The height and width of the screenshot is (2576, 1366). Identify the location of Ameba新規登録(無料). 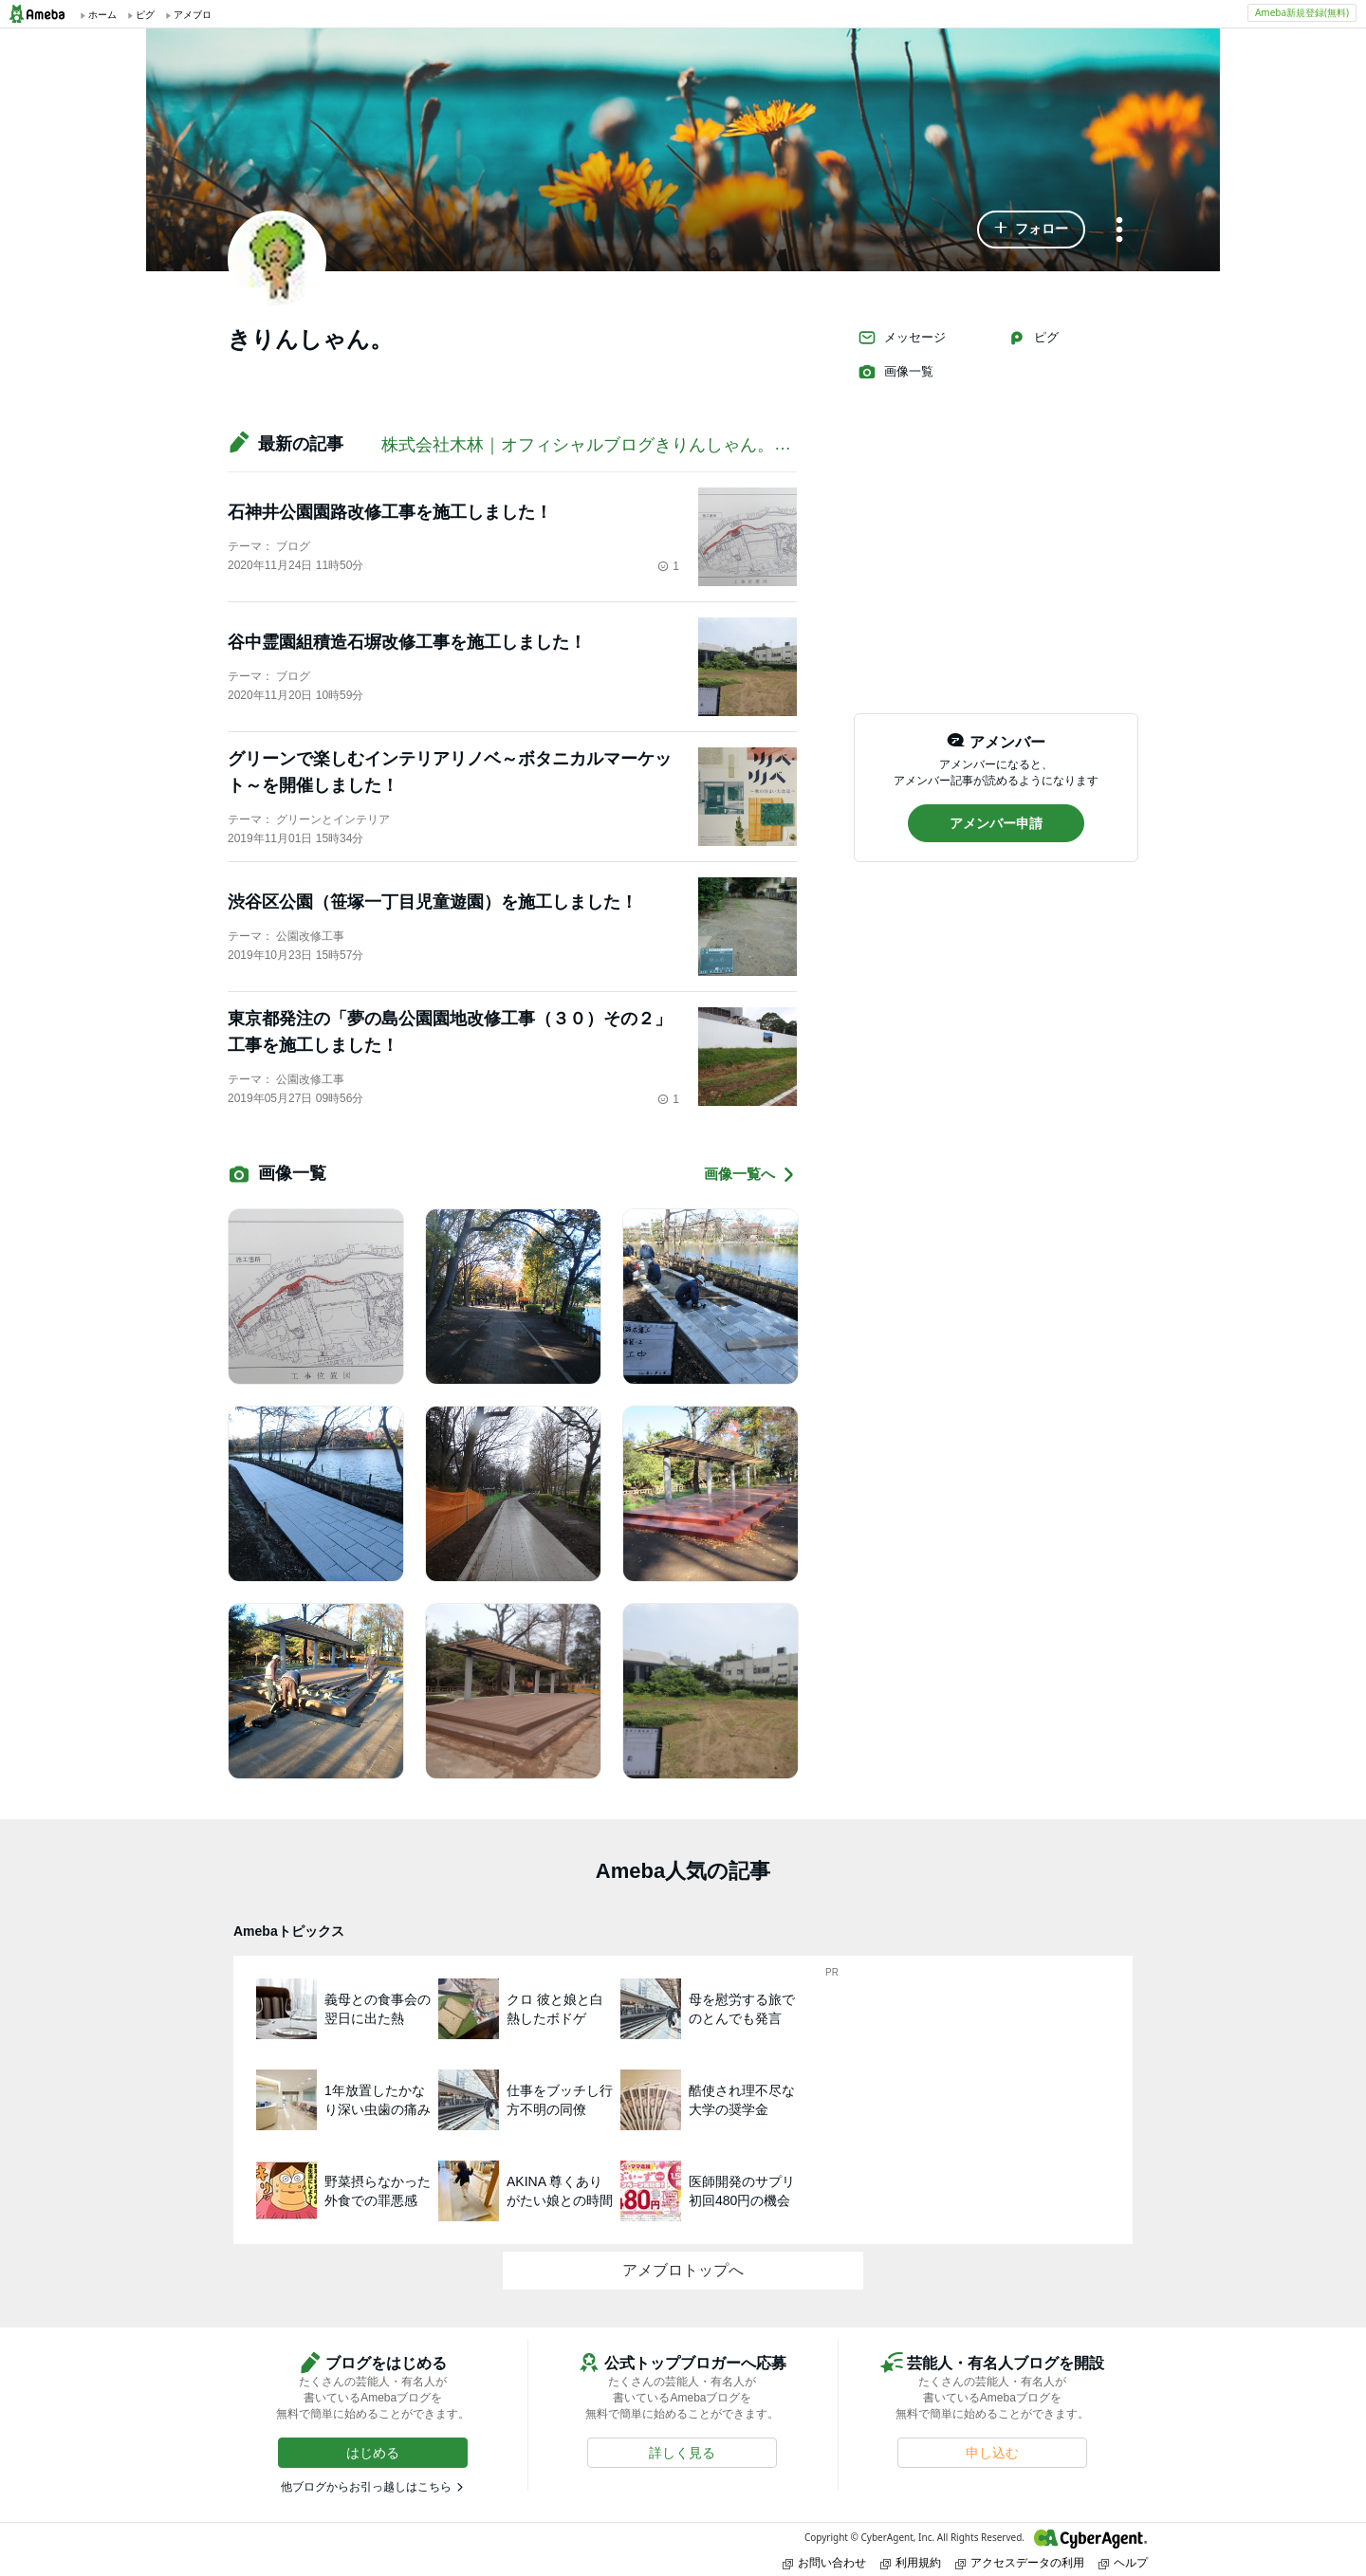
(1302, 12).